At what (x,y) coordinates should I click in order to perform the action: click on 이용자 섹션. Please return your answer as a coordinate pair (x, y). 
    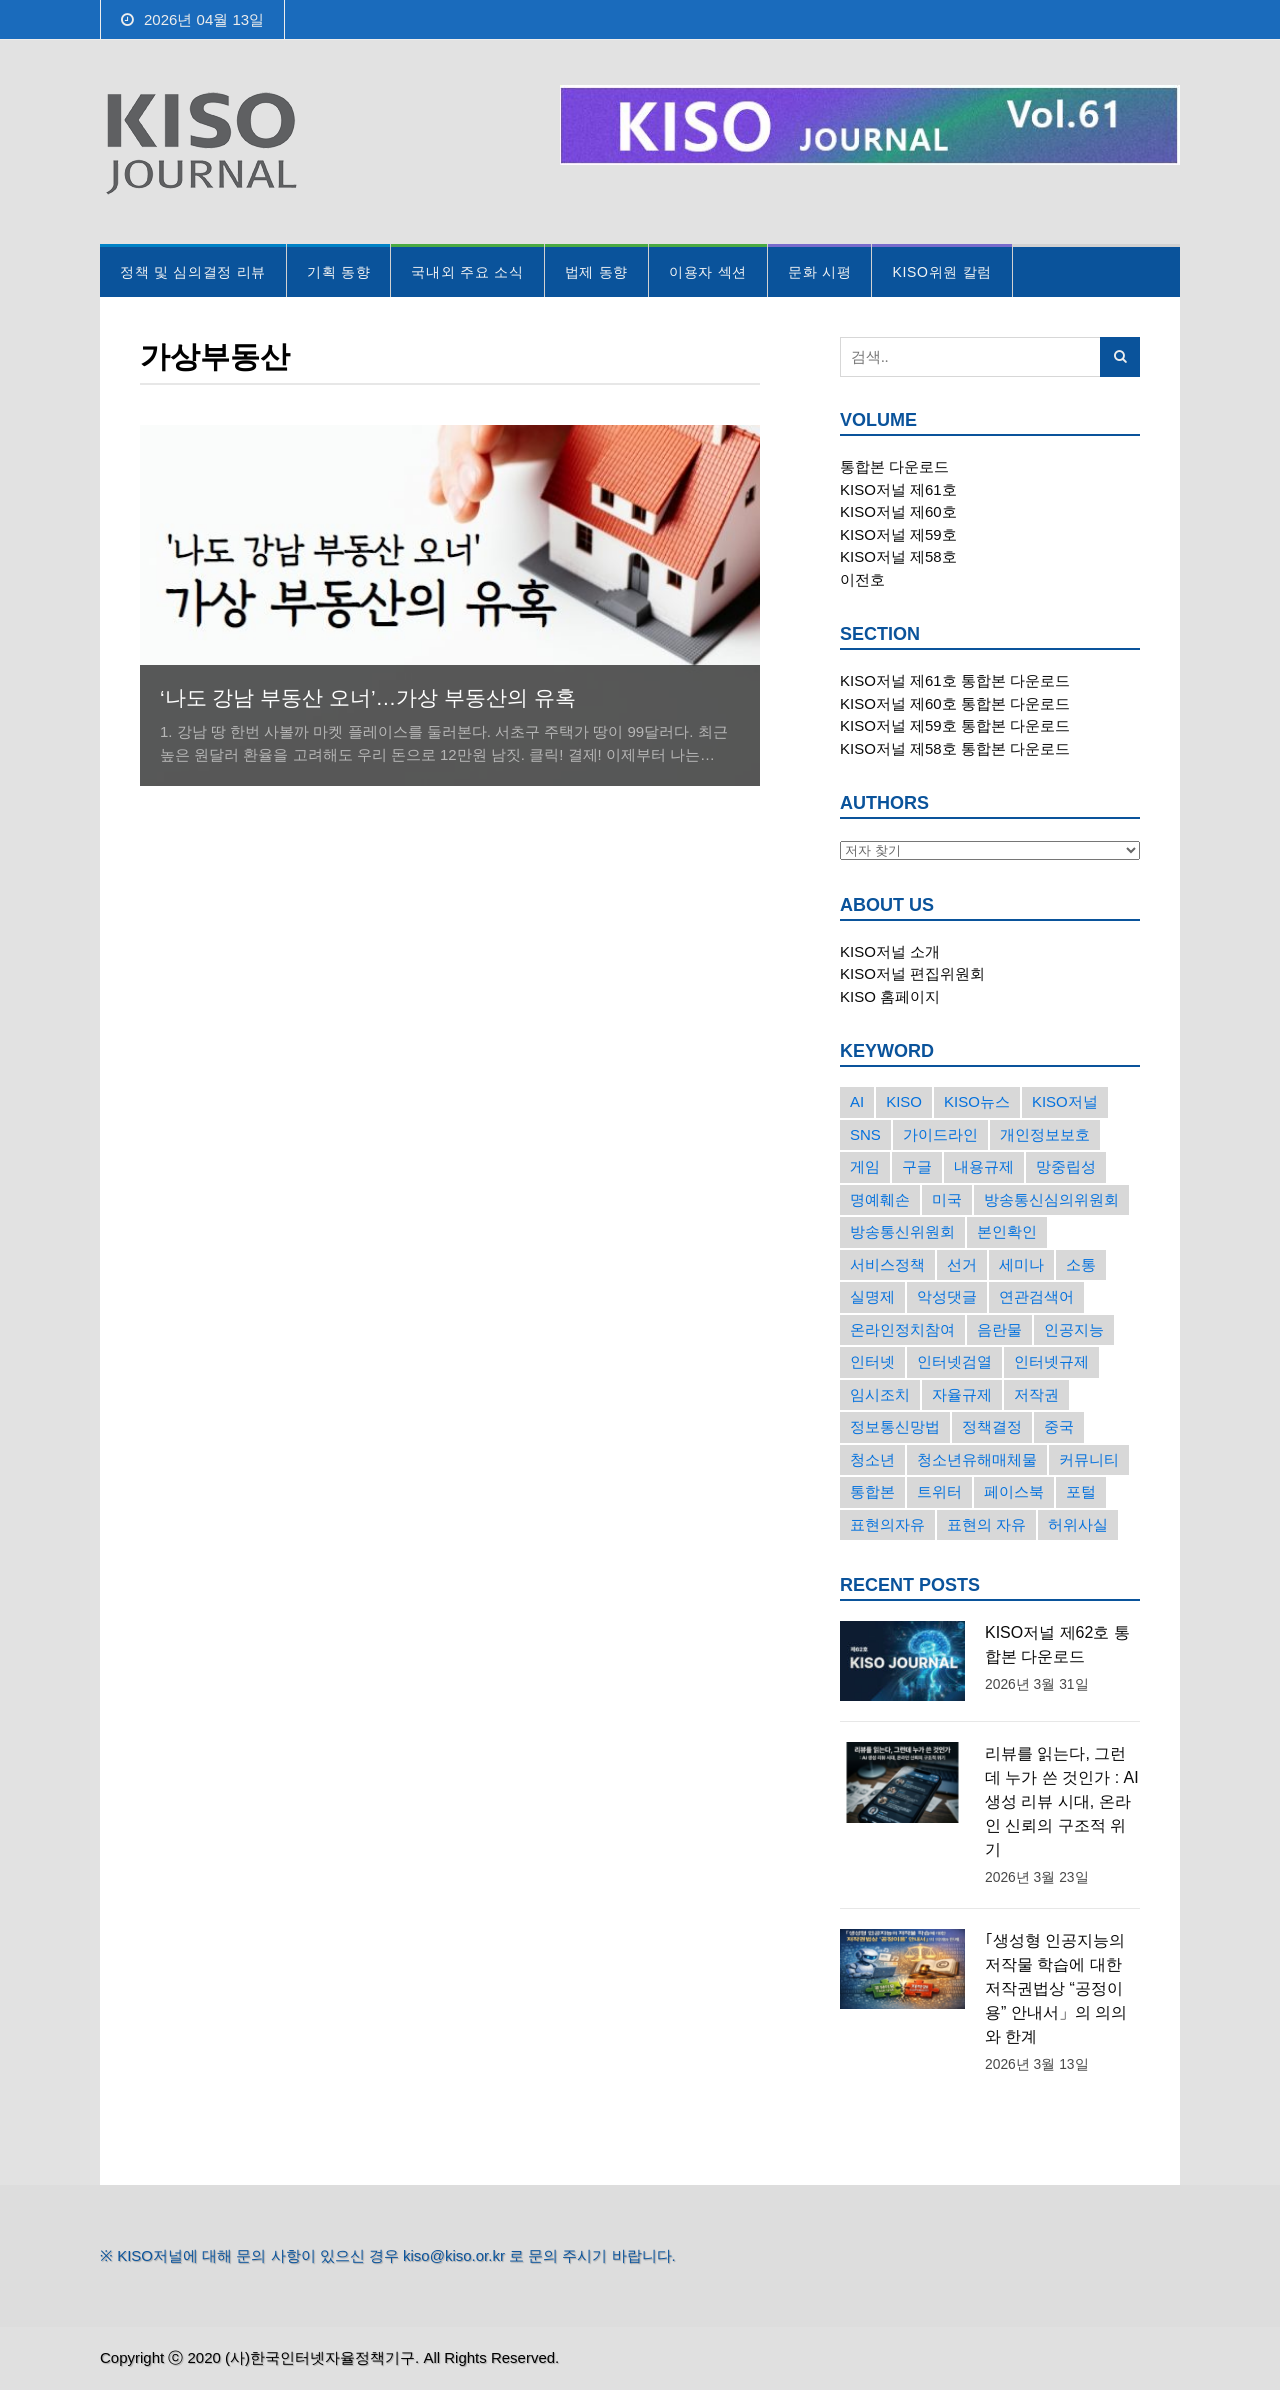
    Looking at the image, I should click on (708, 272).